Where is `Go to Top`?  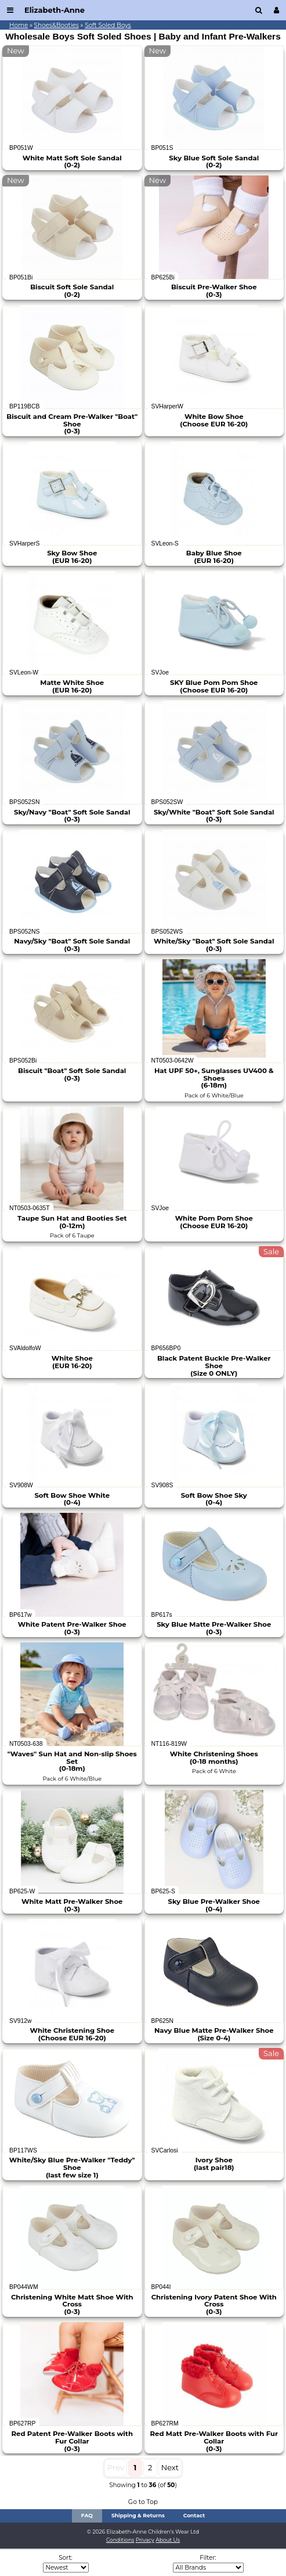
Go to Top is located at coordinates (143, 2502).